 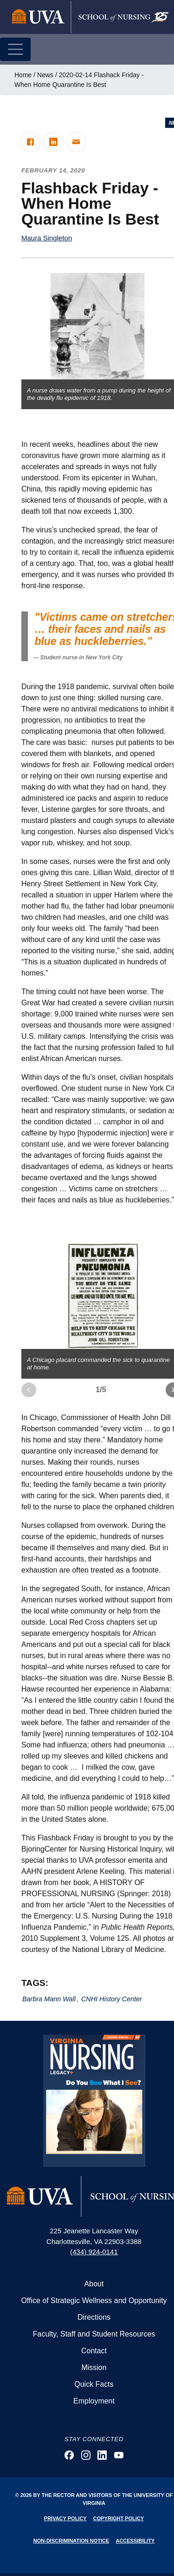 I want to click on Faculty, Staff and Student Resources, so click(x=94, y=2334).